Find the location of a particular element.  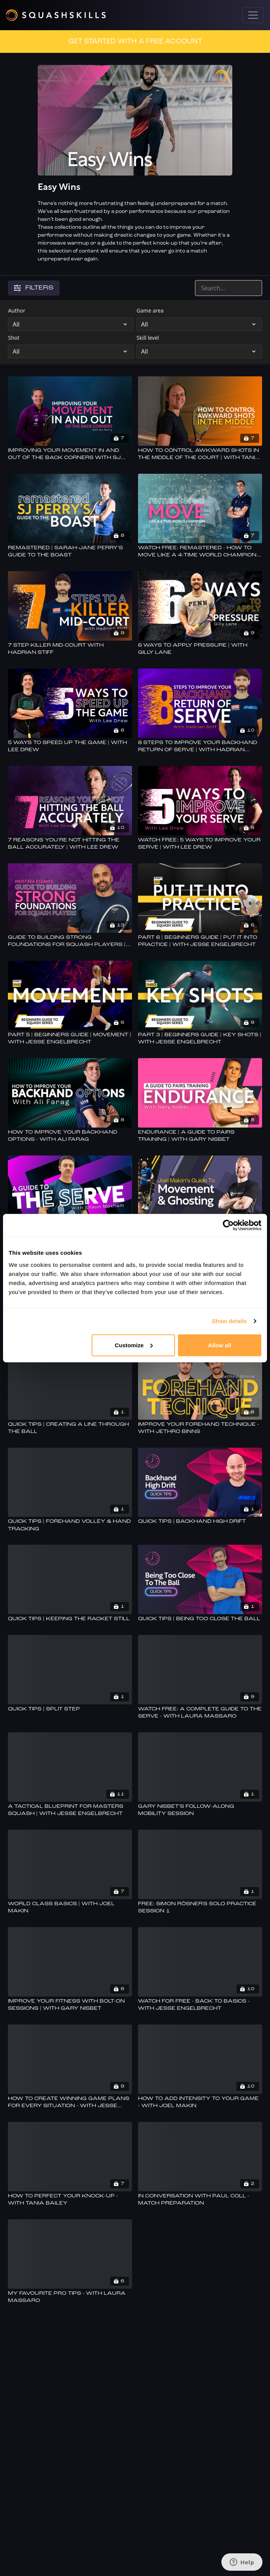

[Part 5 | Beginners Guide | Movement | With Jesse Engelbrecht] is located at coordinates (70, 1038).